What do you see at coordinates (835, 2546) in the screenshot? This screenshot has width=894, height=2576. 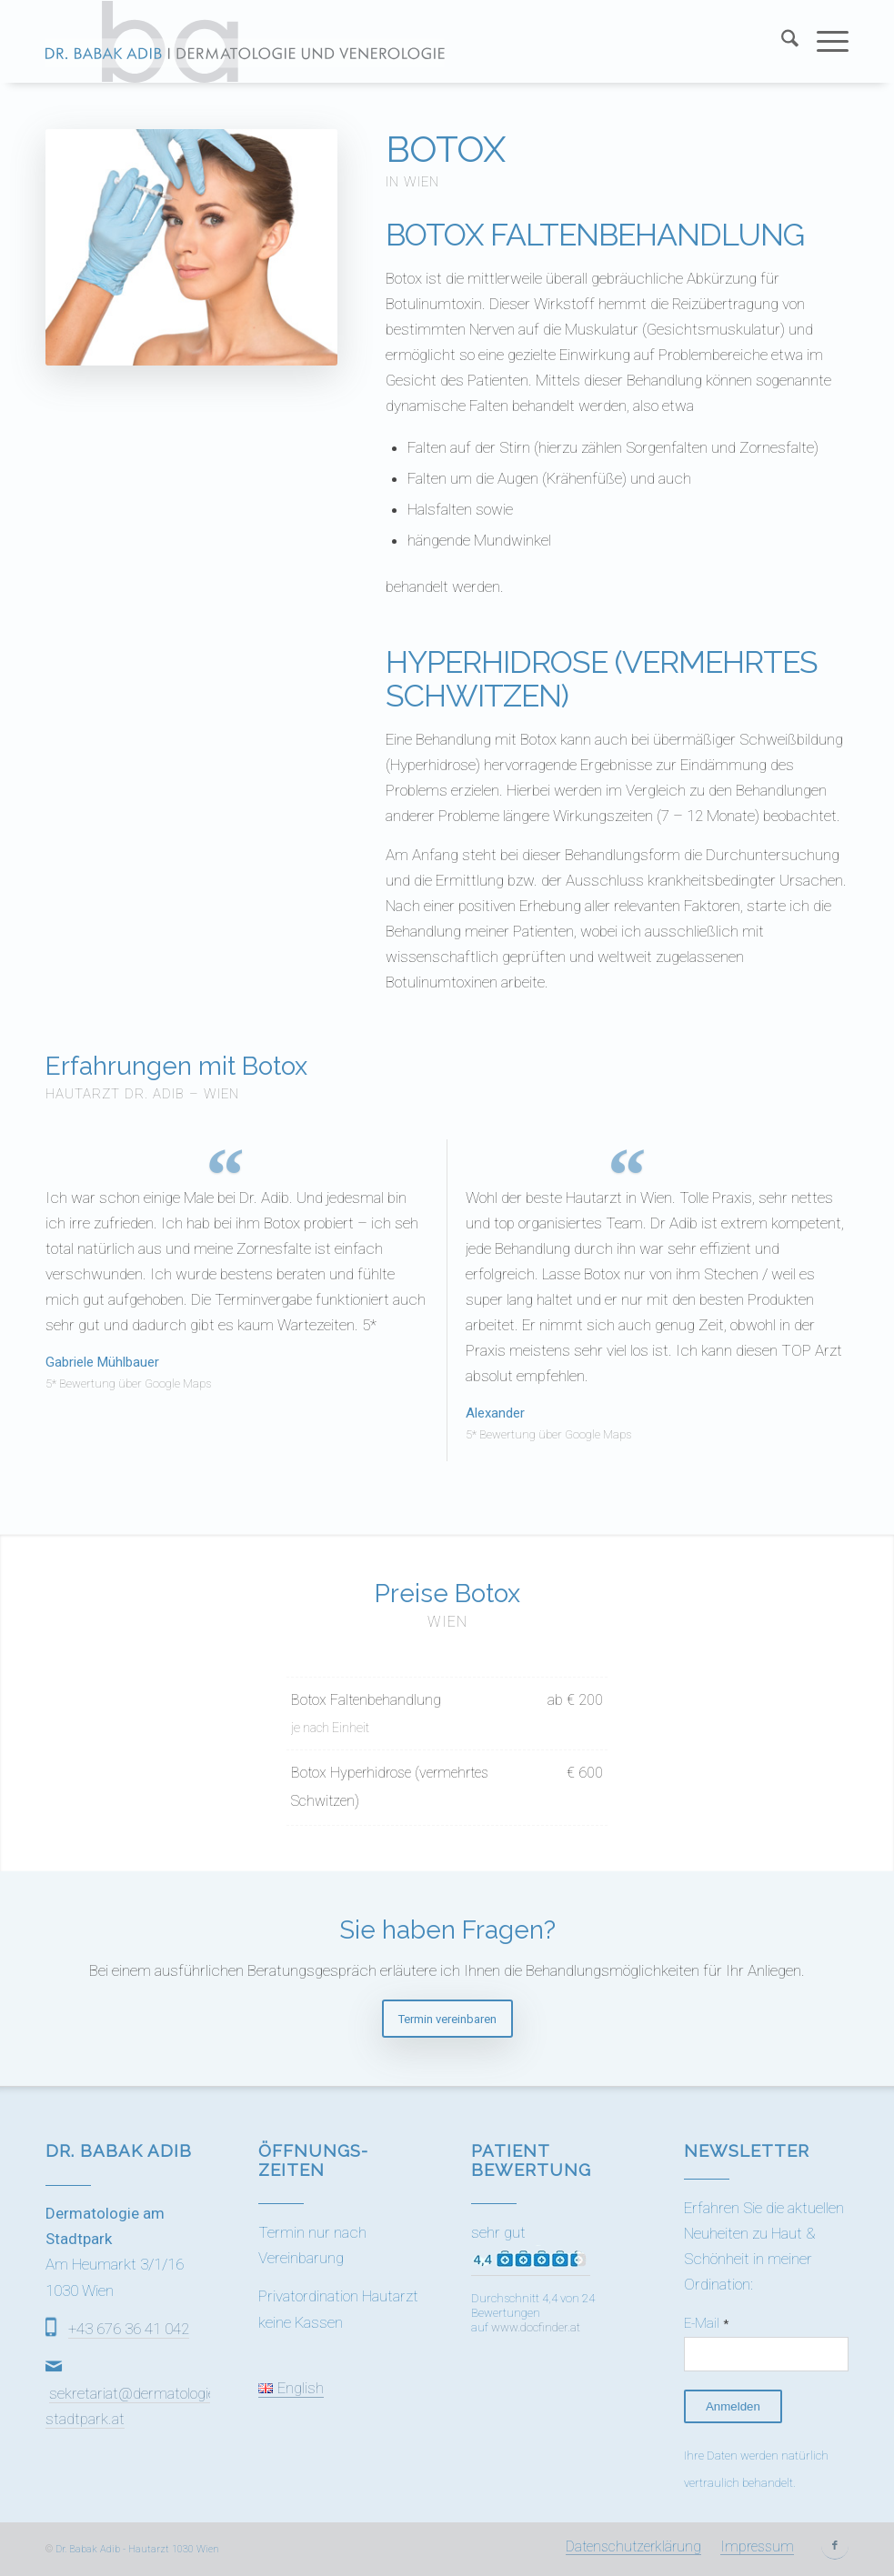 I see `[Link zu Facebook]` at bounding box center [835, 2546].